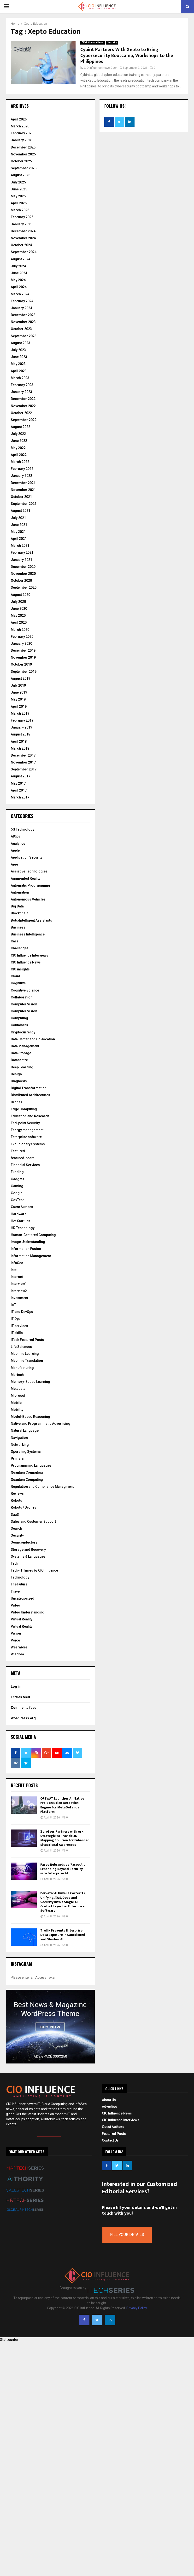 This screenshot has height=2576, width=194. What do you see at coordinates (16, 1633) in the screenshot?
I see `Vision` at bounding box center [16, 1633].